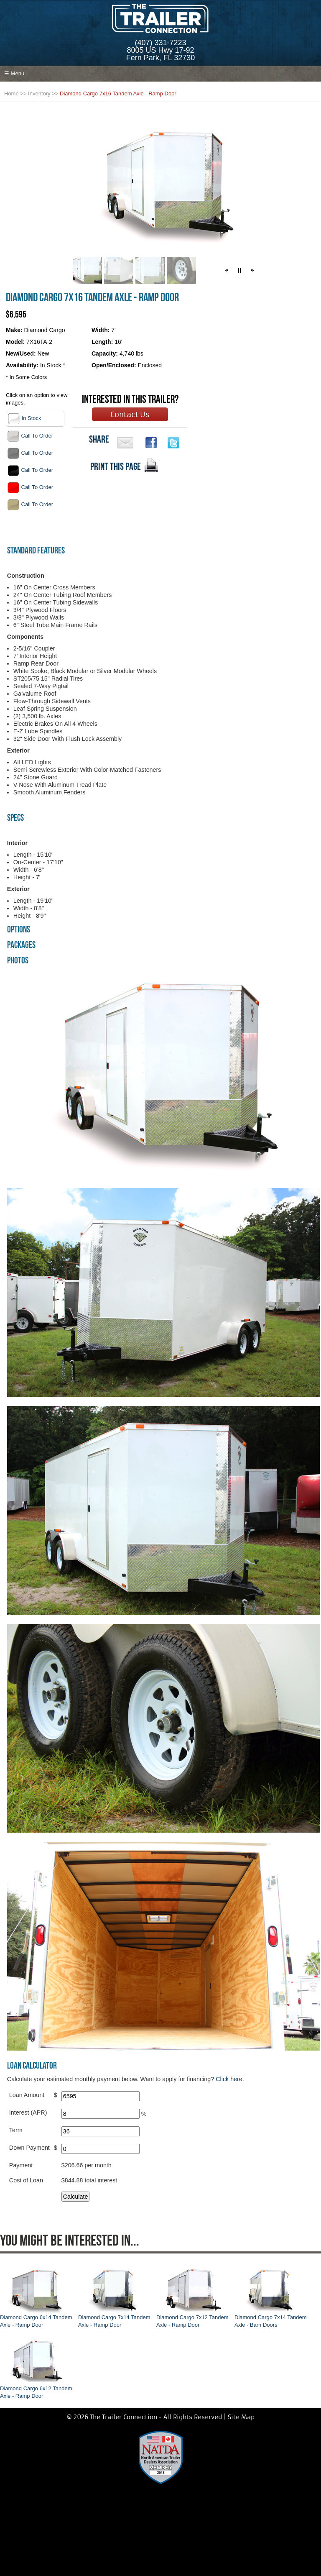  Describe the element at coordinates (227, 270) in the screenshot. I see `[button]` at that location.